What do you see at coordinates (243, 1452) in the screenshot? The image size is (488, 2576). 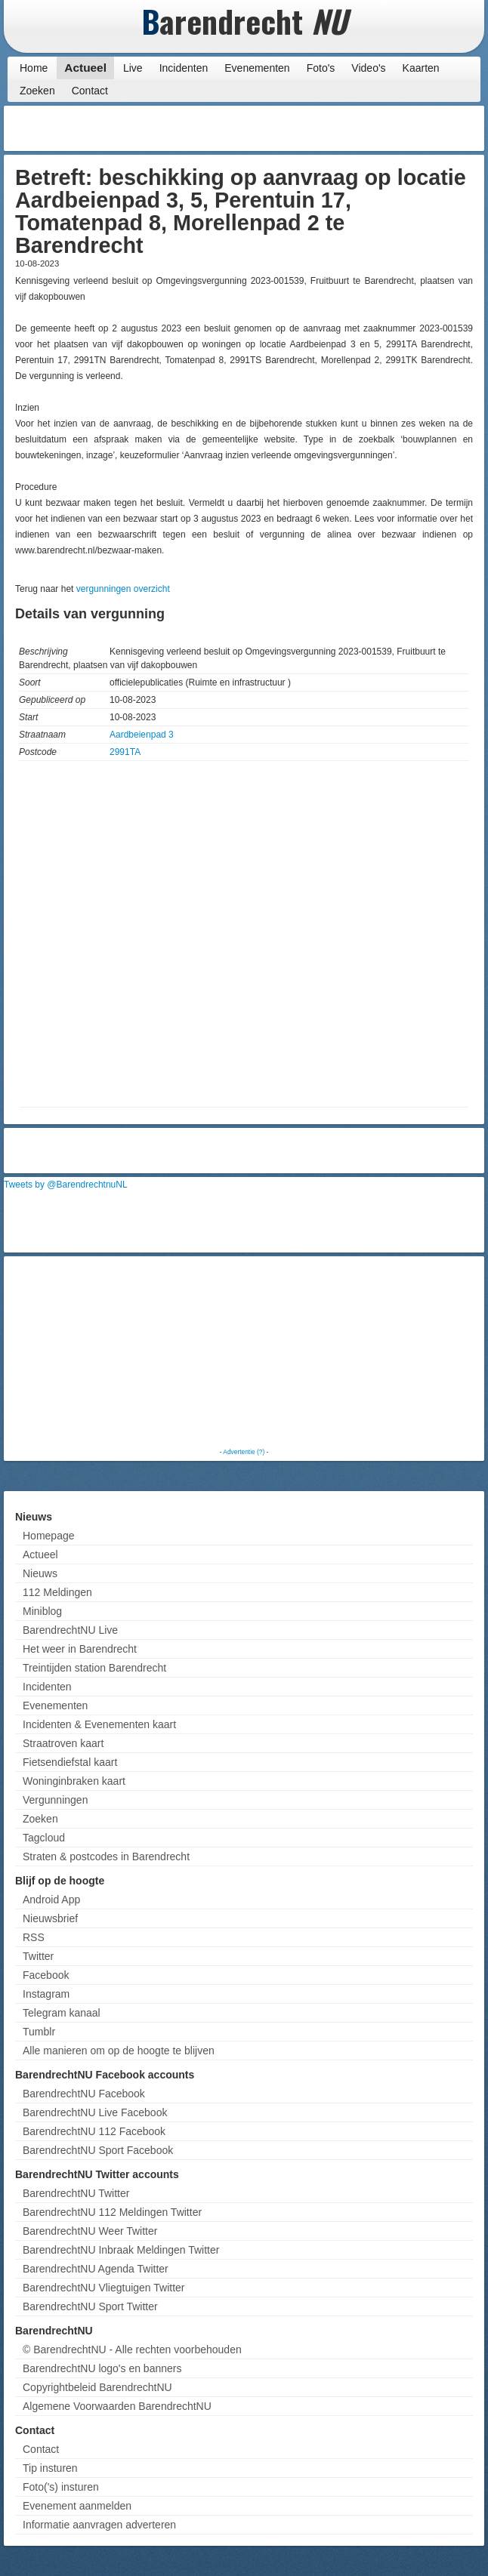 I see `Advertentie (?)` at bounding box center [243, 1452].